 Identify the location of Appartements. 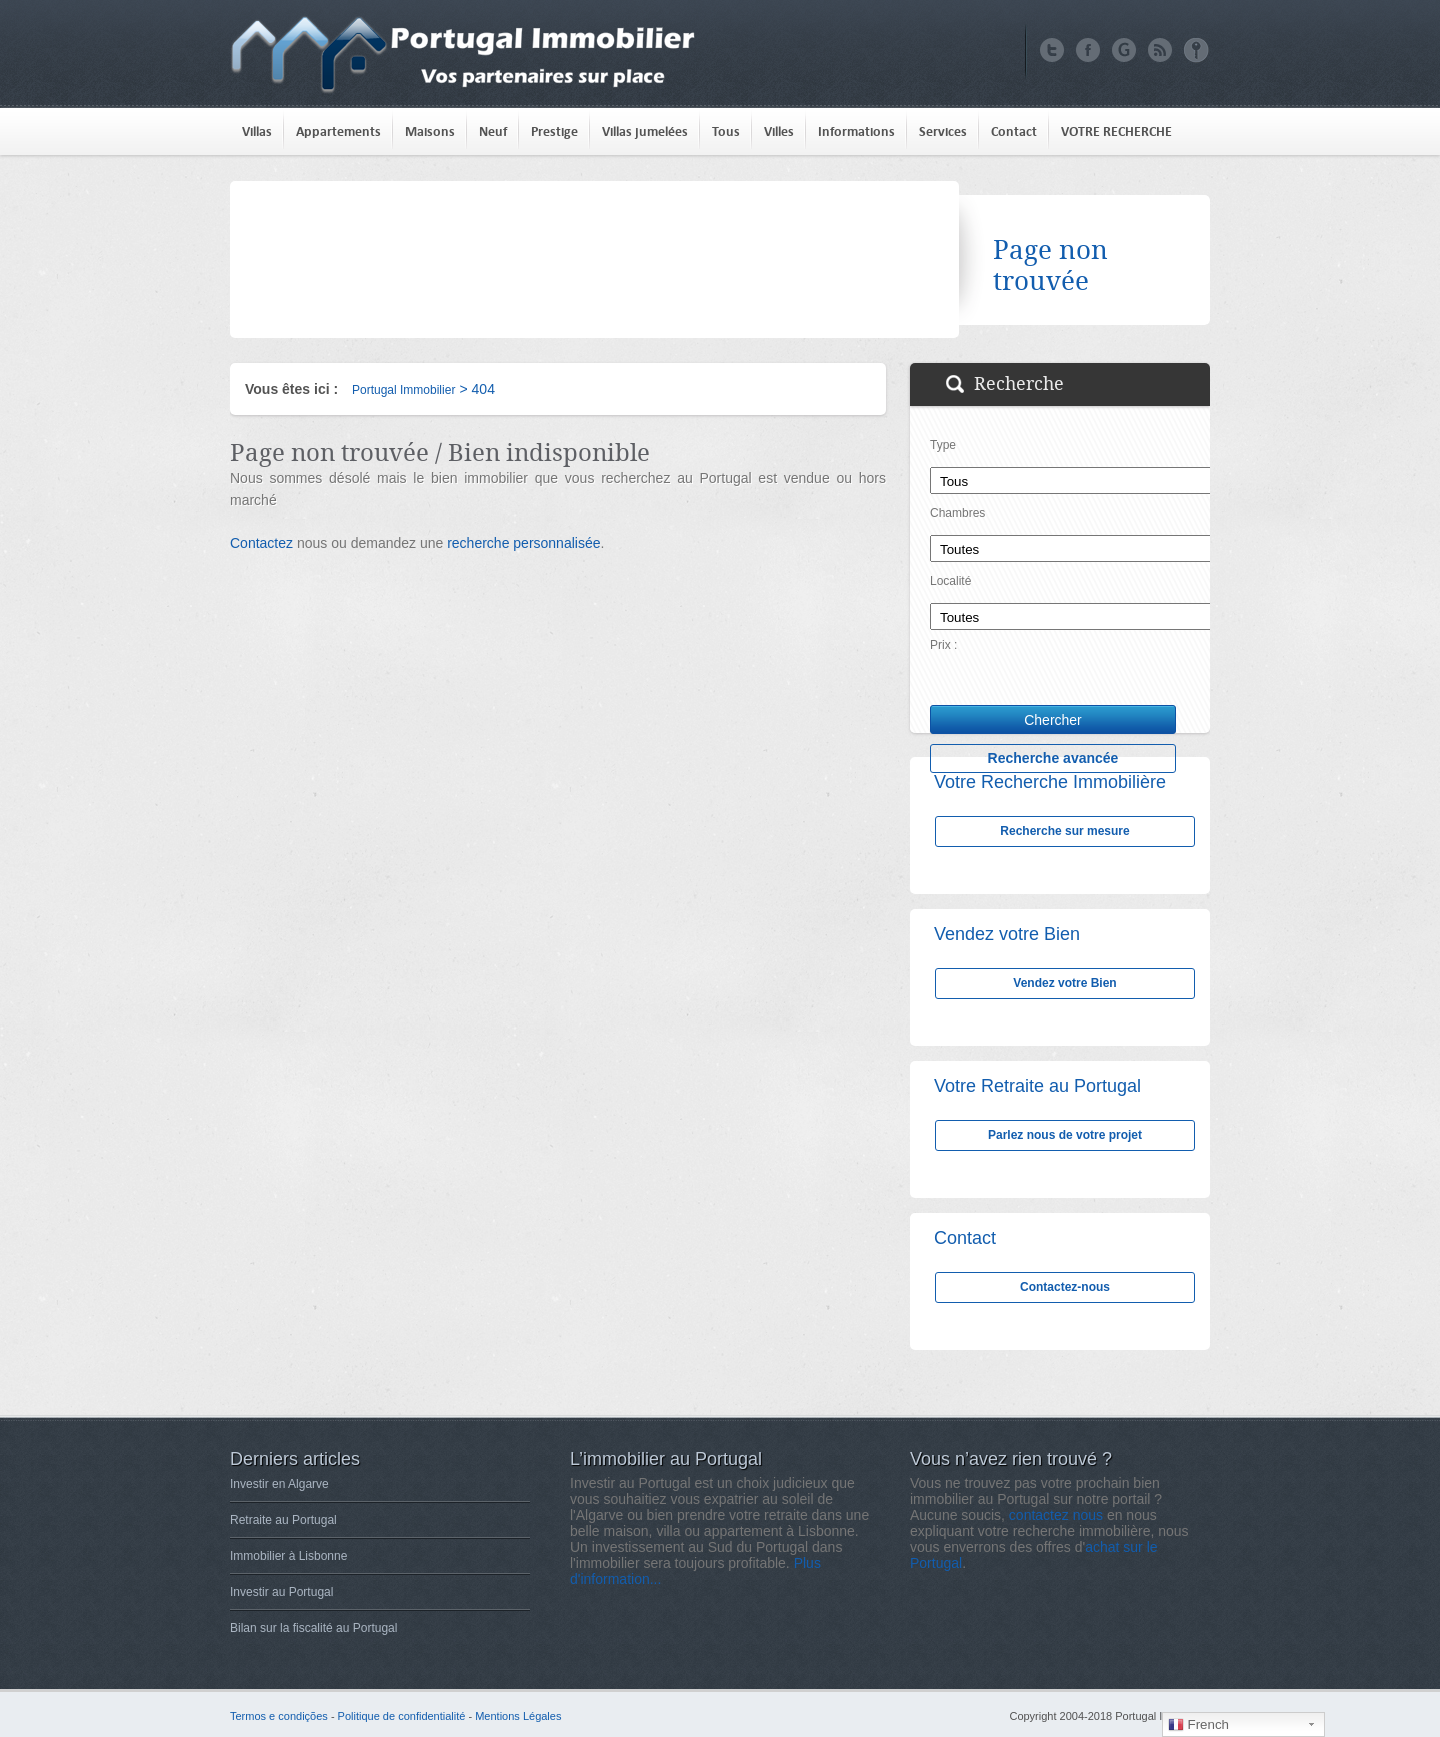
(338, 131).